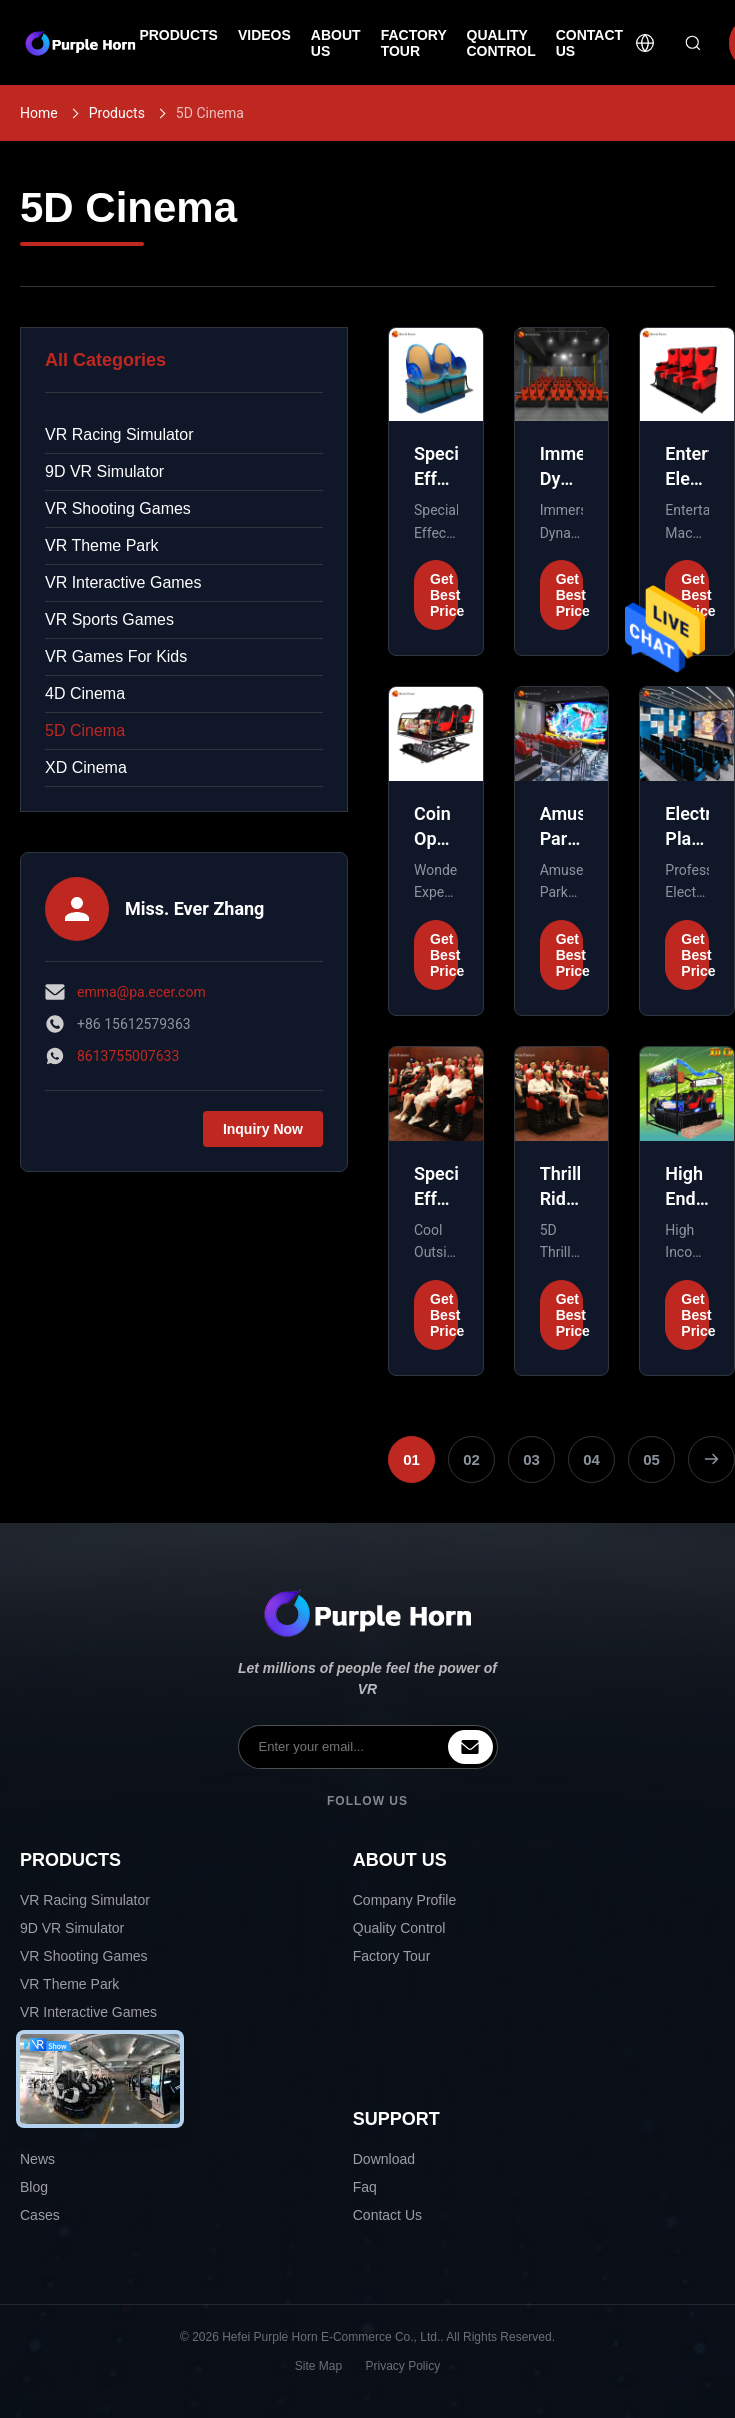 The height and width of the screenshot is (2418, 735). I want to click on Company Profile, so click(405, 1900).